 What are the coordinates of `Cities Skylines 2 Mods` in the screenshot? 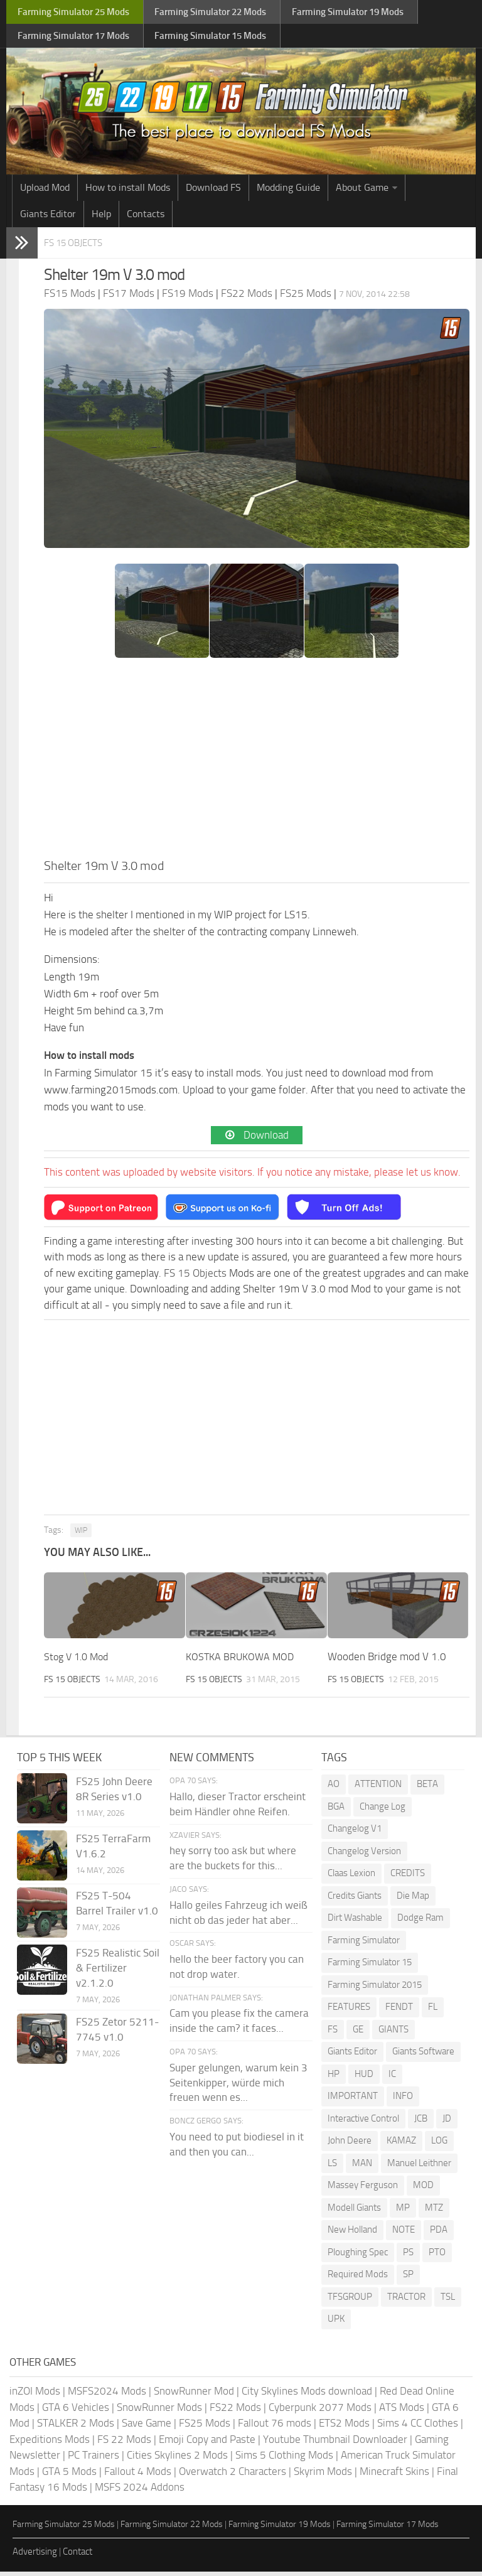 It's located at (177, 2460).